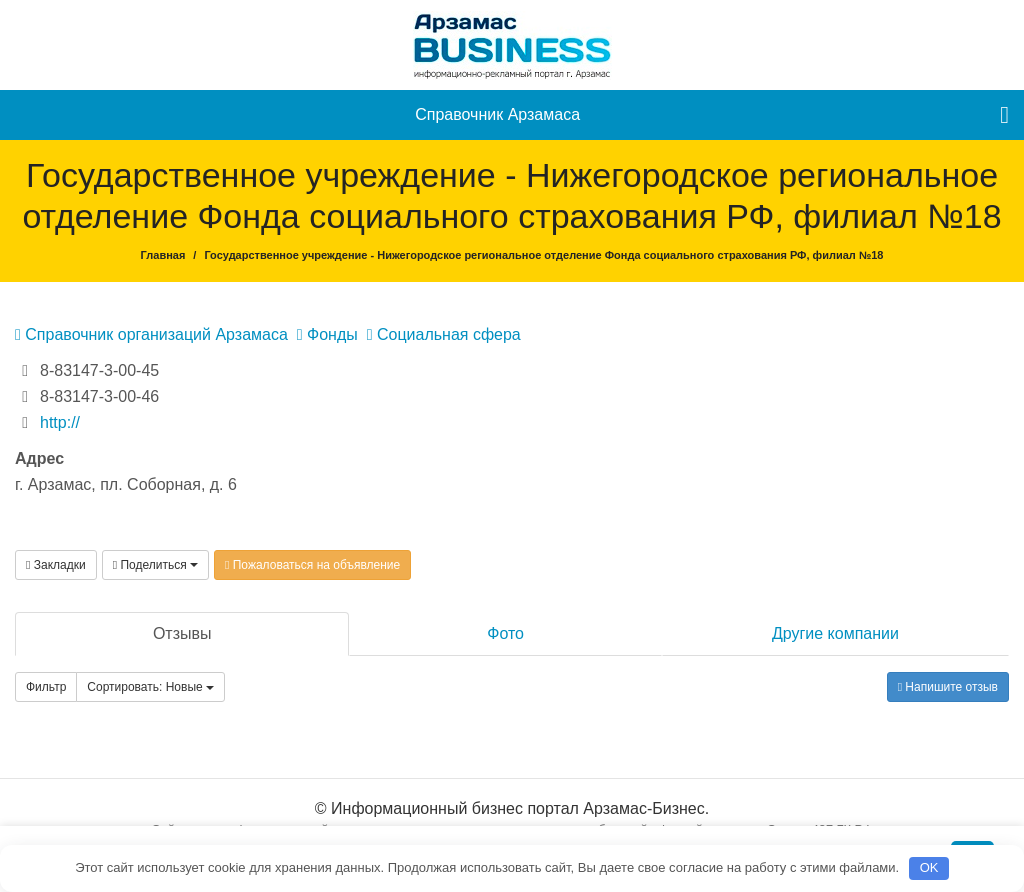 The width and height of the screenshot is (1024, 892). Describe the element at coordinates (46, 687) in the screenshot. I see `Фильтр` at that location.